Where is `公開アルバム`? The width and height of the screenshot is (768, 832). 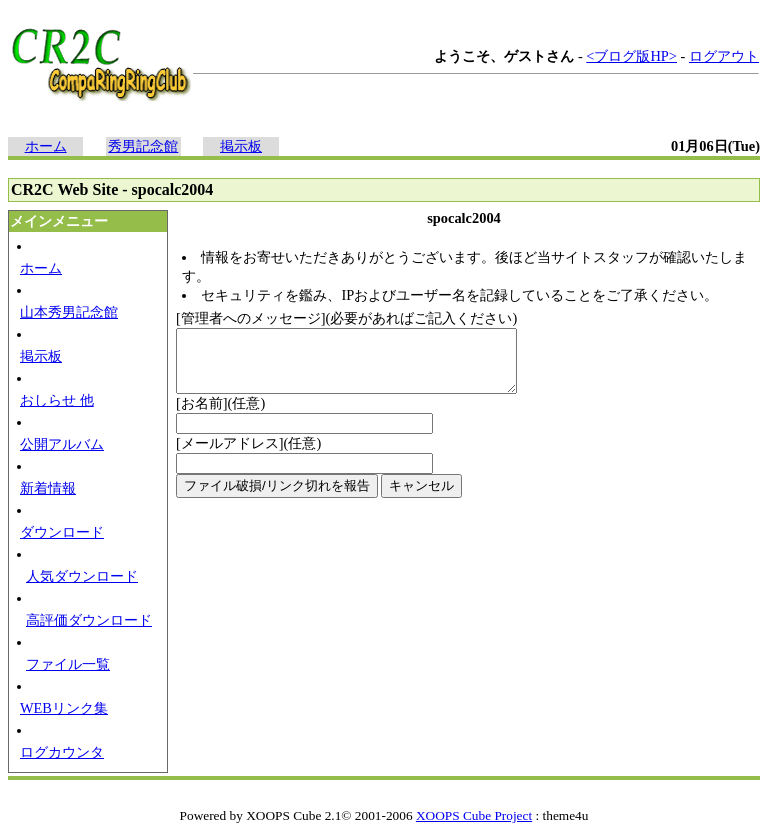
公開アルバム is located at coordinates (62, 444).